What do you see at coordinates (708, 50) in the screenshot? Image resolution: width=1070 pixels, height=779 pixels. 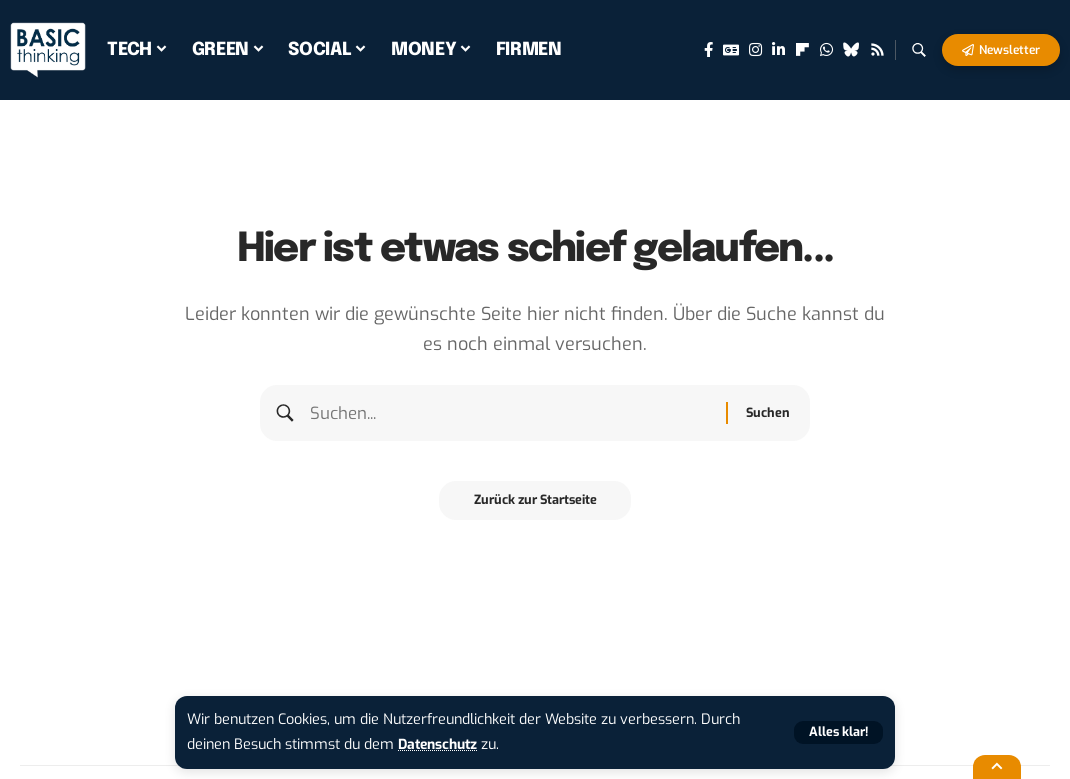 I see `[Facebook]` at bounding box center [708, 50].